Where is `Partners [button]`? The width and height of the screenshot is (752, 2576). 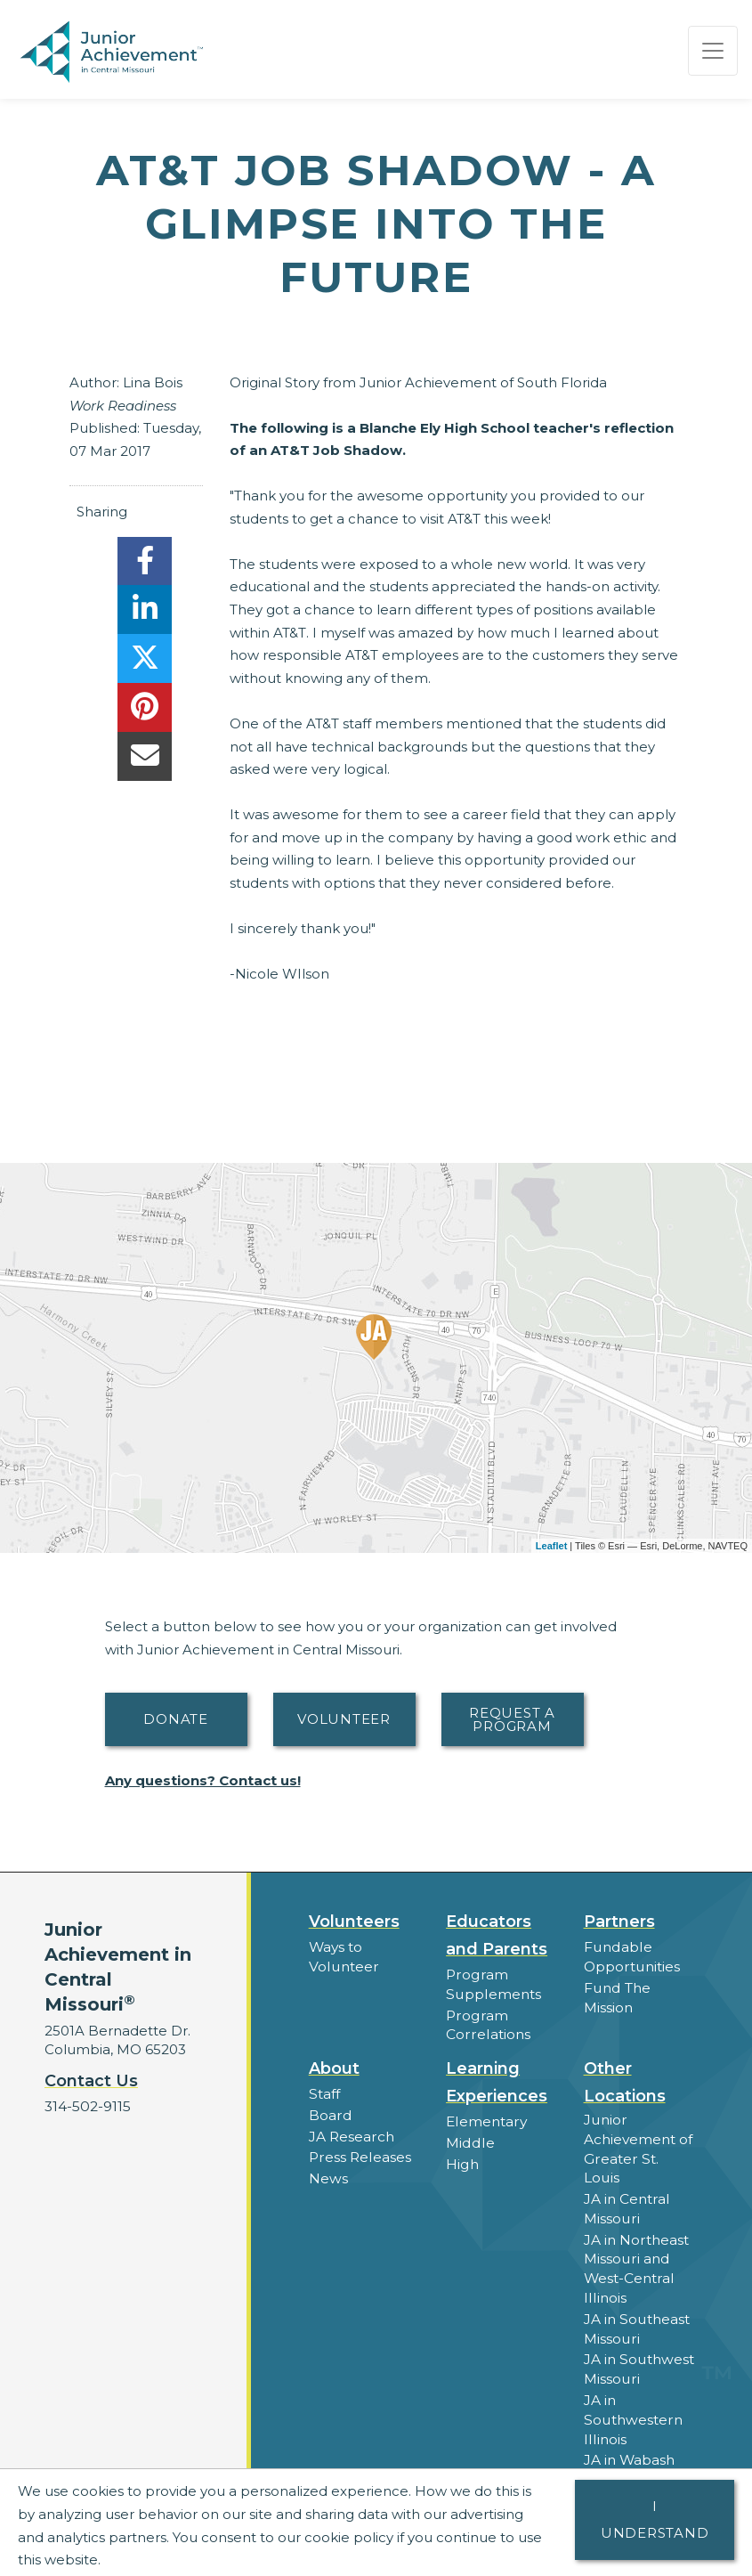 Partners [button] is located at coordinates (619, 1921).